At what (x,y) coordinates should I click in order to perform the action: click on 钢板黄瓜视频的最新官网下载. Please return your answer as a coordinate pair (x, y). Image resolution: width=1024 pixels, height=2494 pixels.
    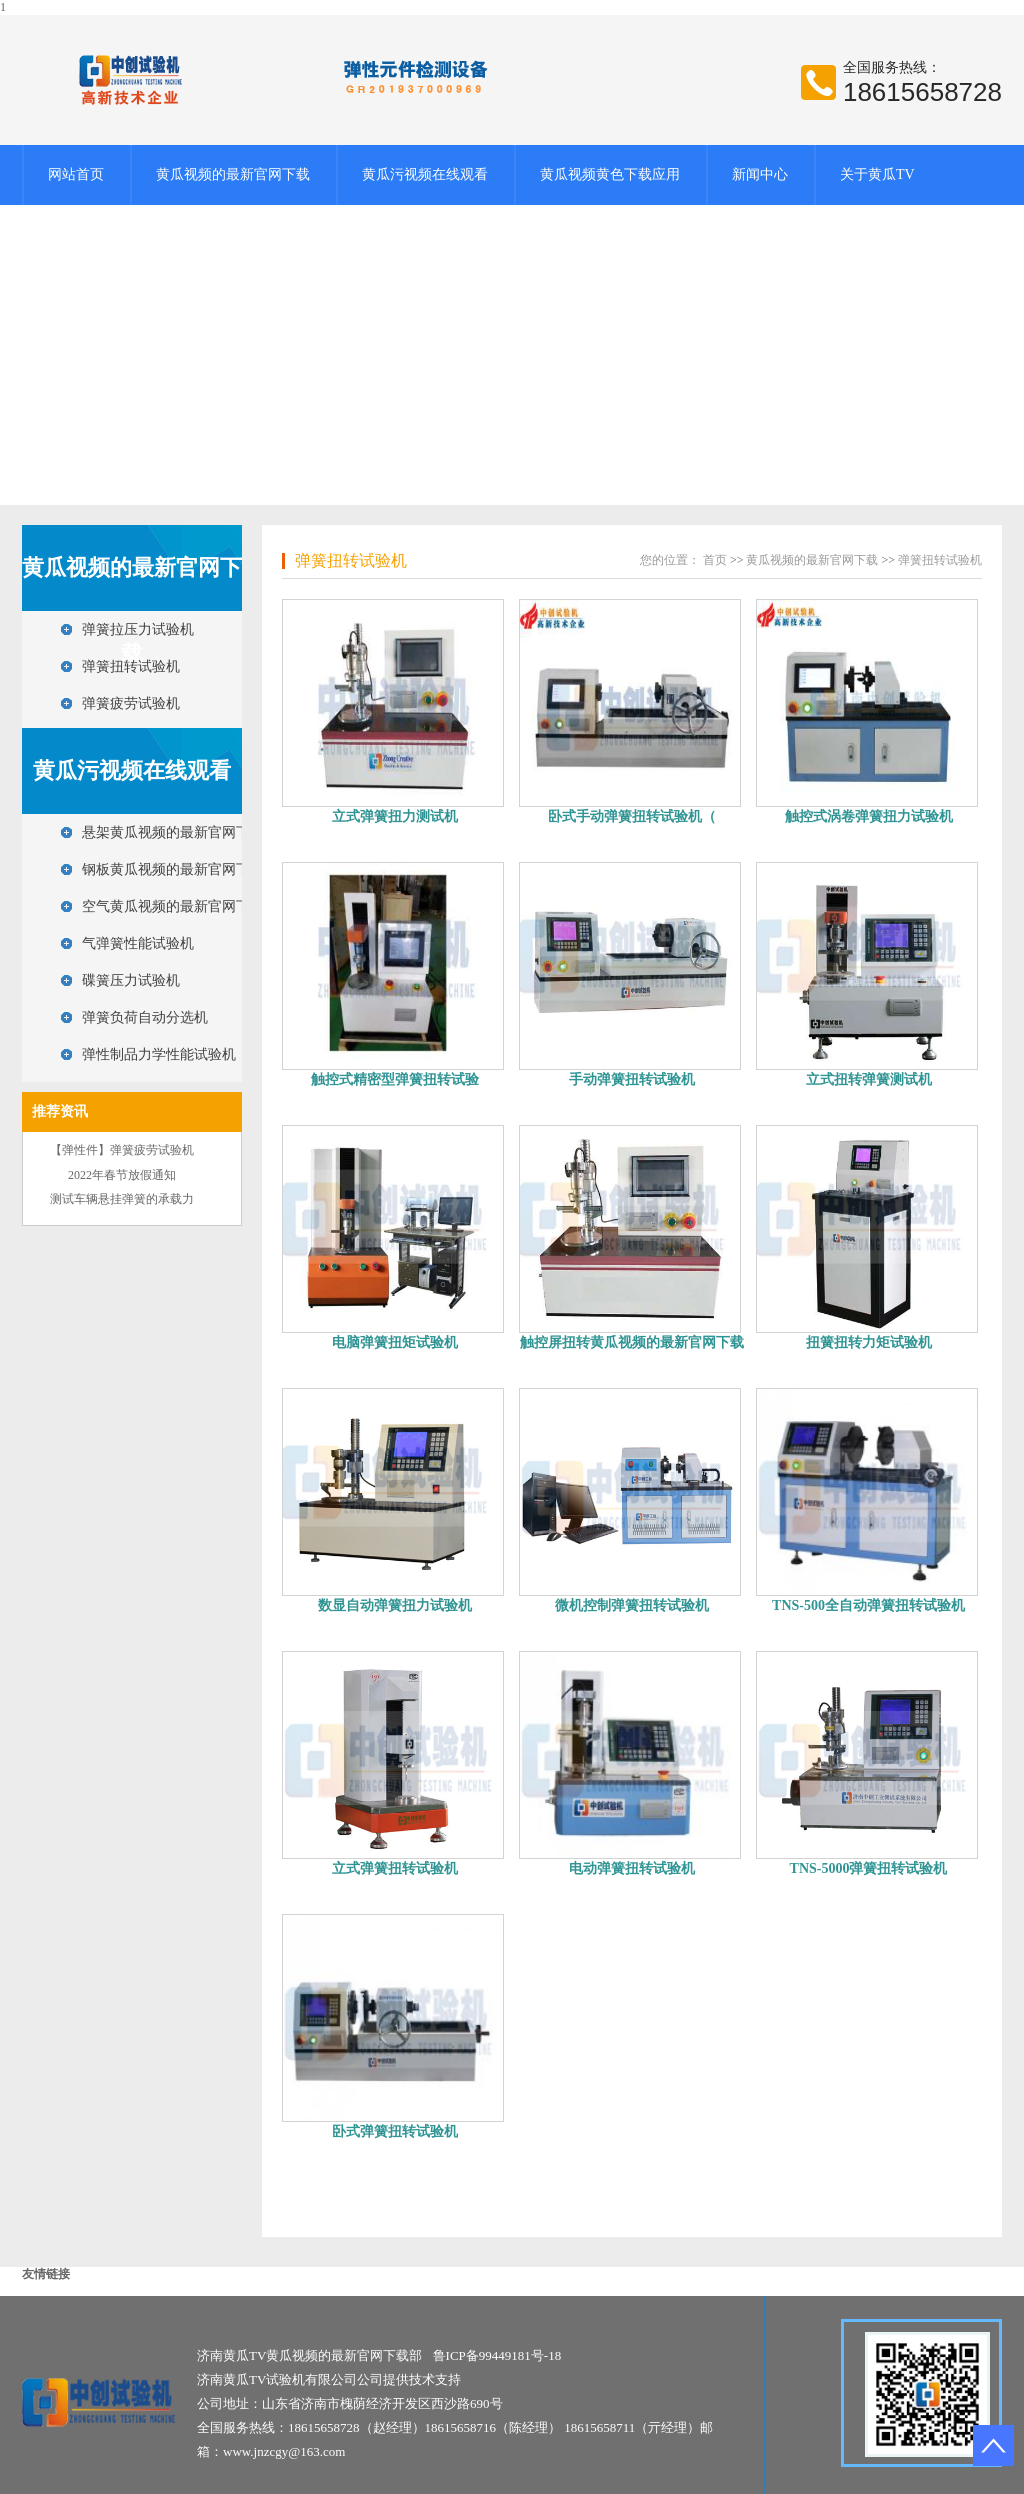
    Looking at the image, I should click on (173, 869).